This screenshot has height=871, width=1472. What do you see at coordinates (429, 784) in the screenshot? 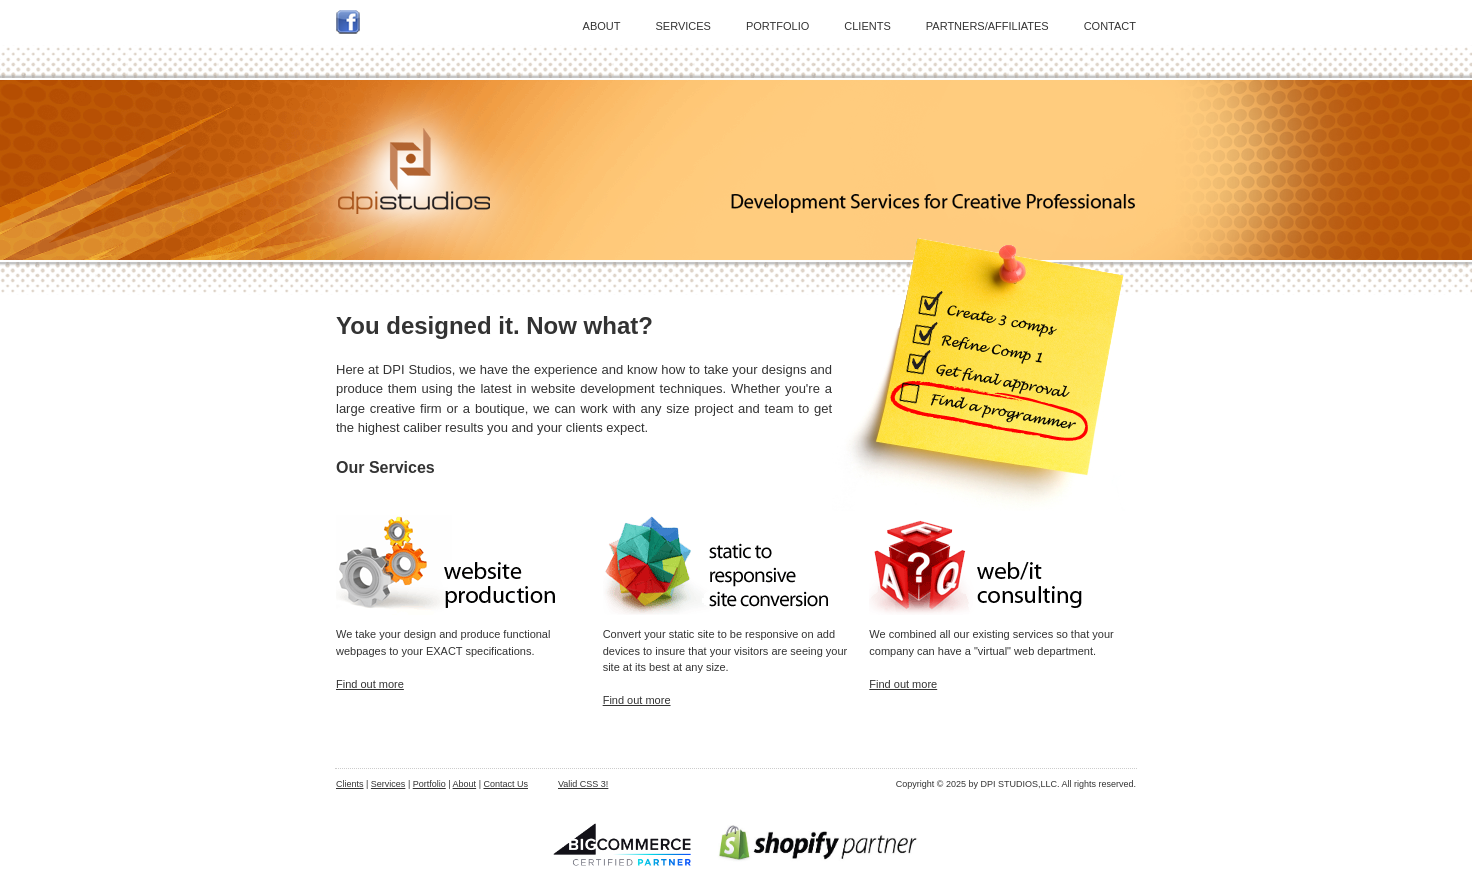
I see `Portfolio` at bounding box center [429, 784].